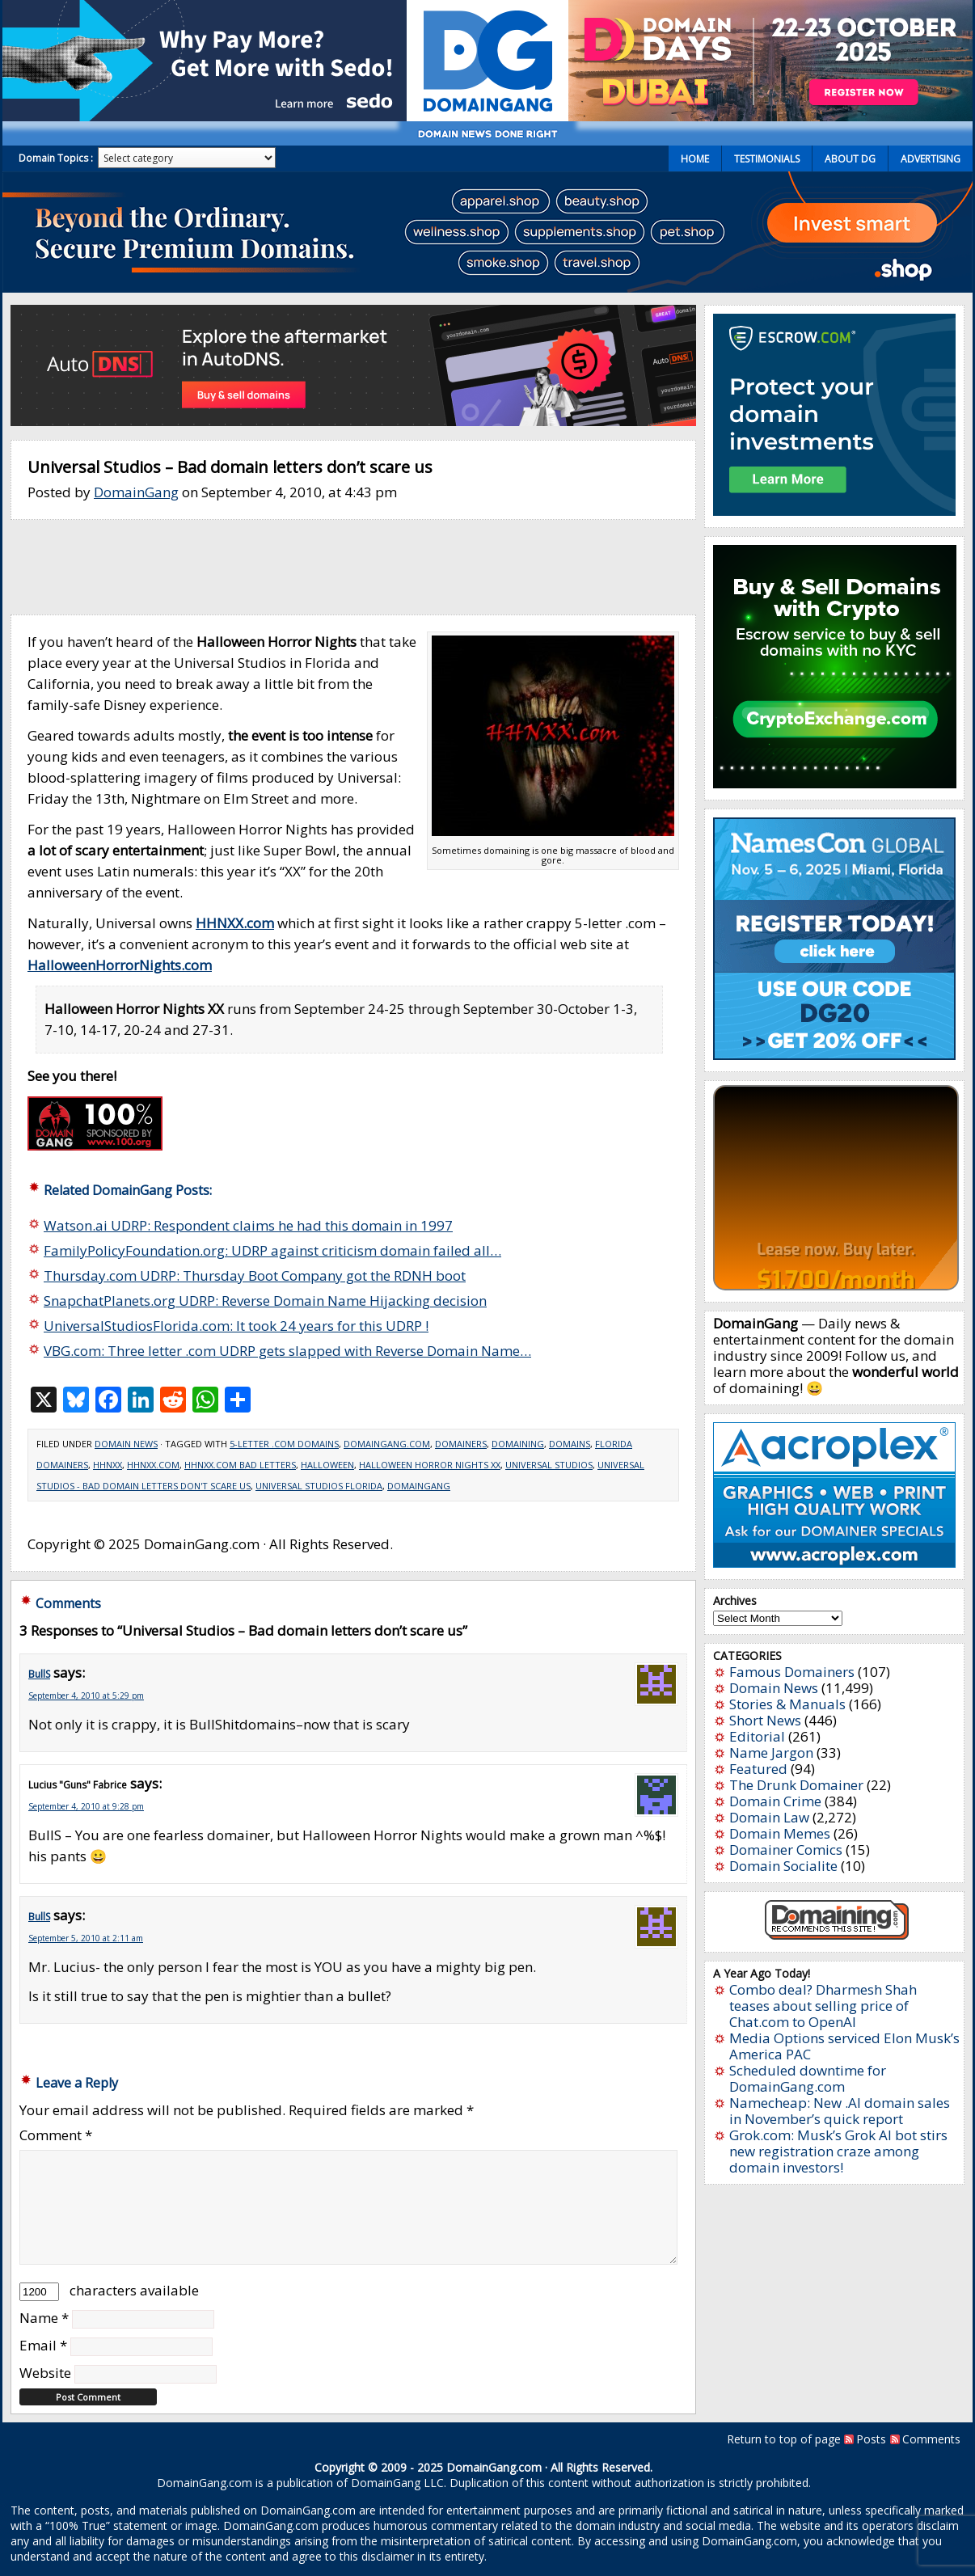 This screenshot has height=2576, width=975. I want to click on DomainGang.com, so click(387, 1444).